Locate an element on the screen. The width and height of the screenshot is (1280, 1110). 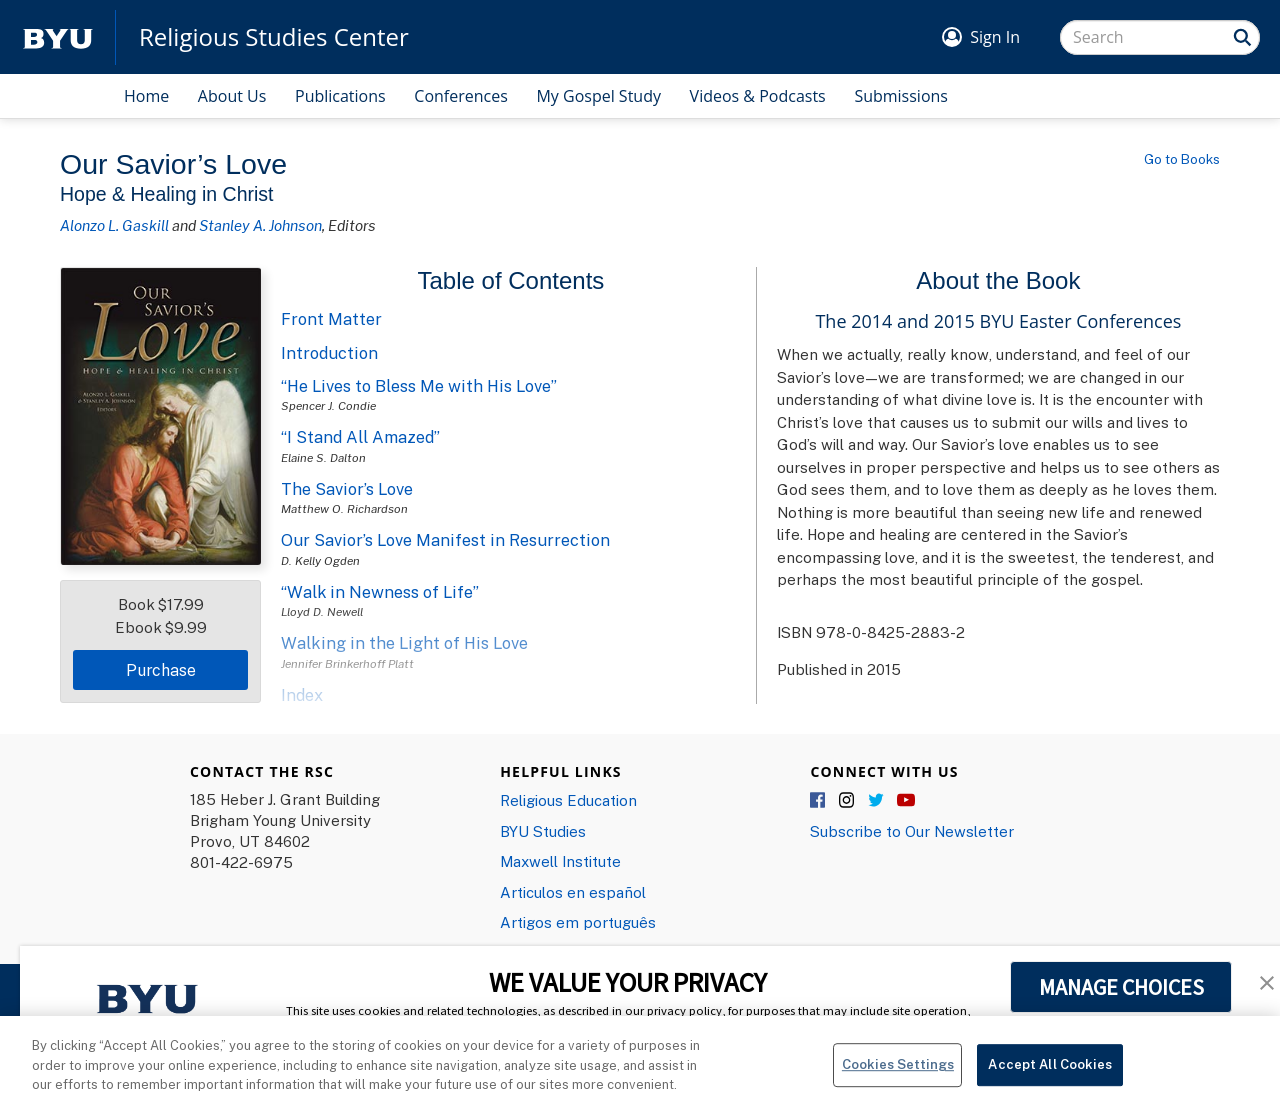
Front Matter is located at coordinates (331, 319).